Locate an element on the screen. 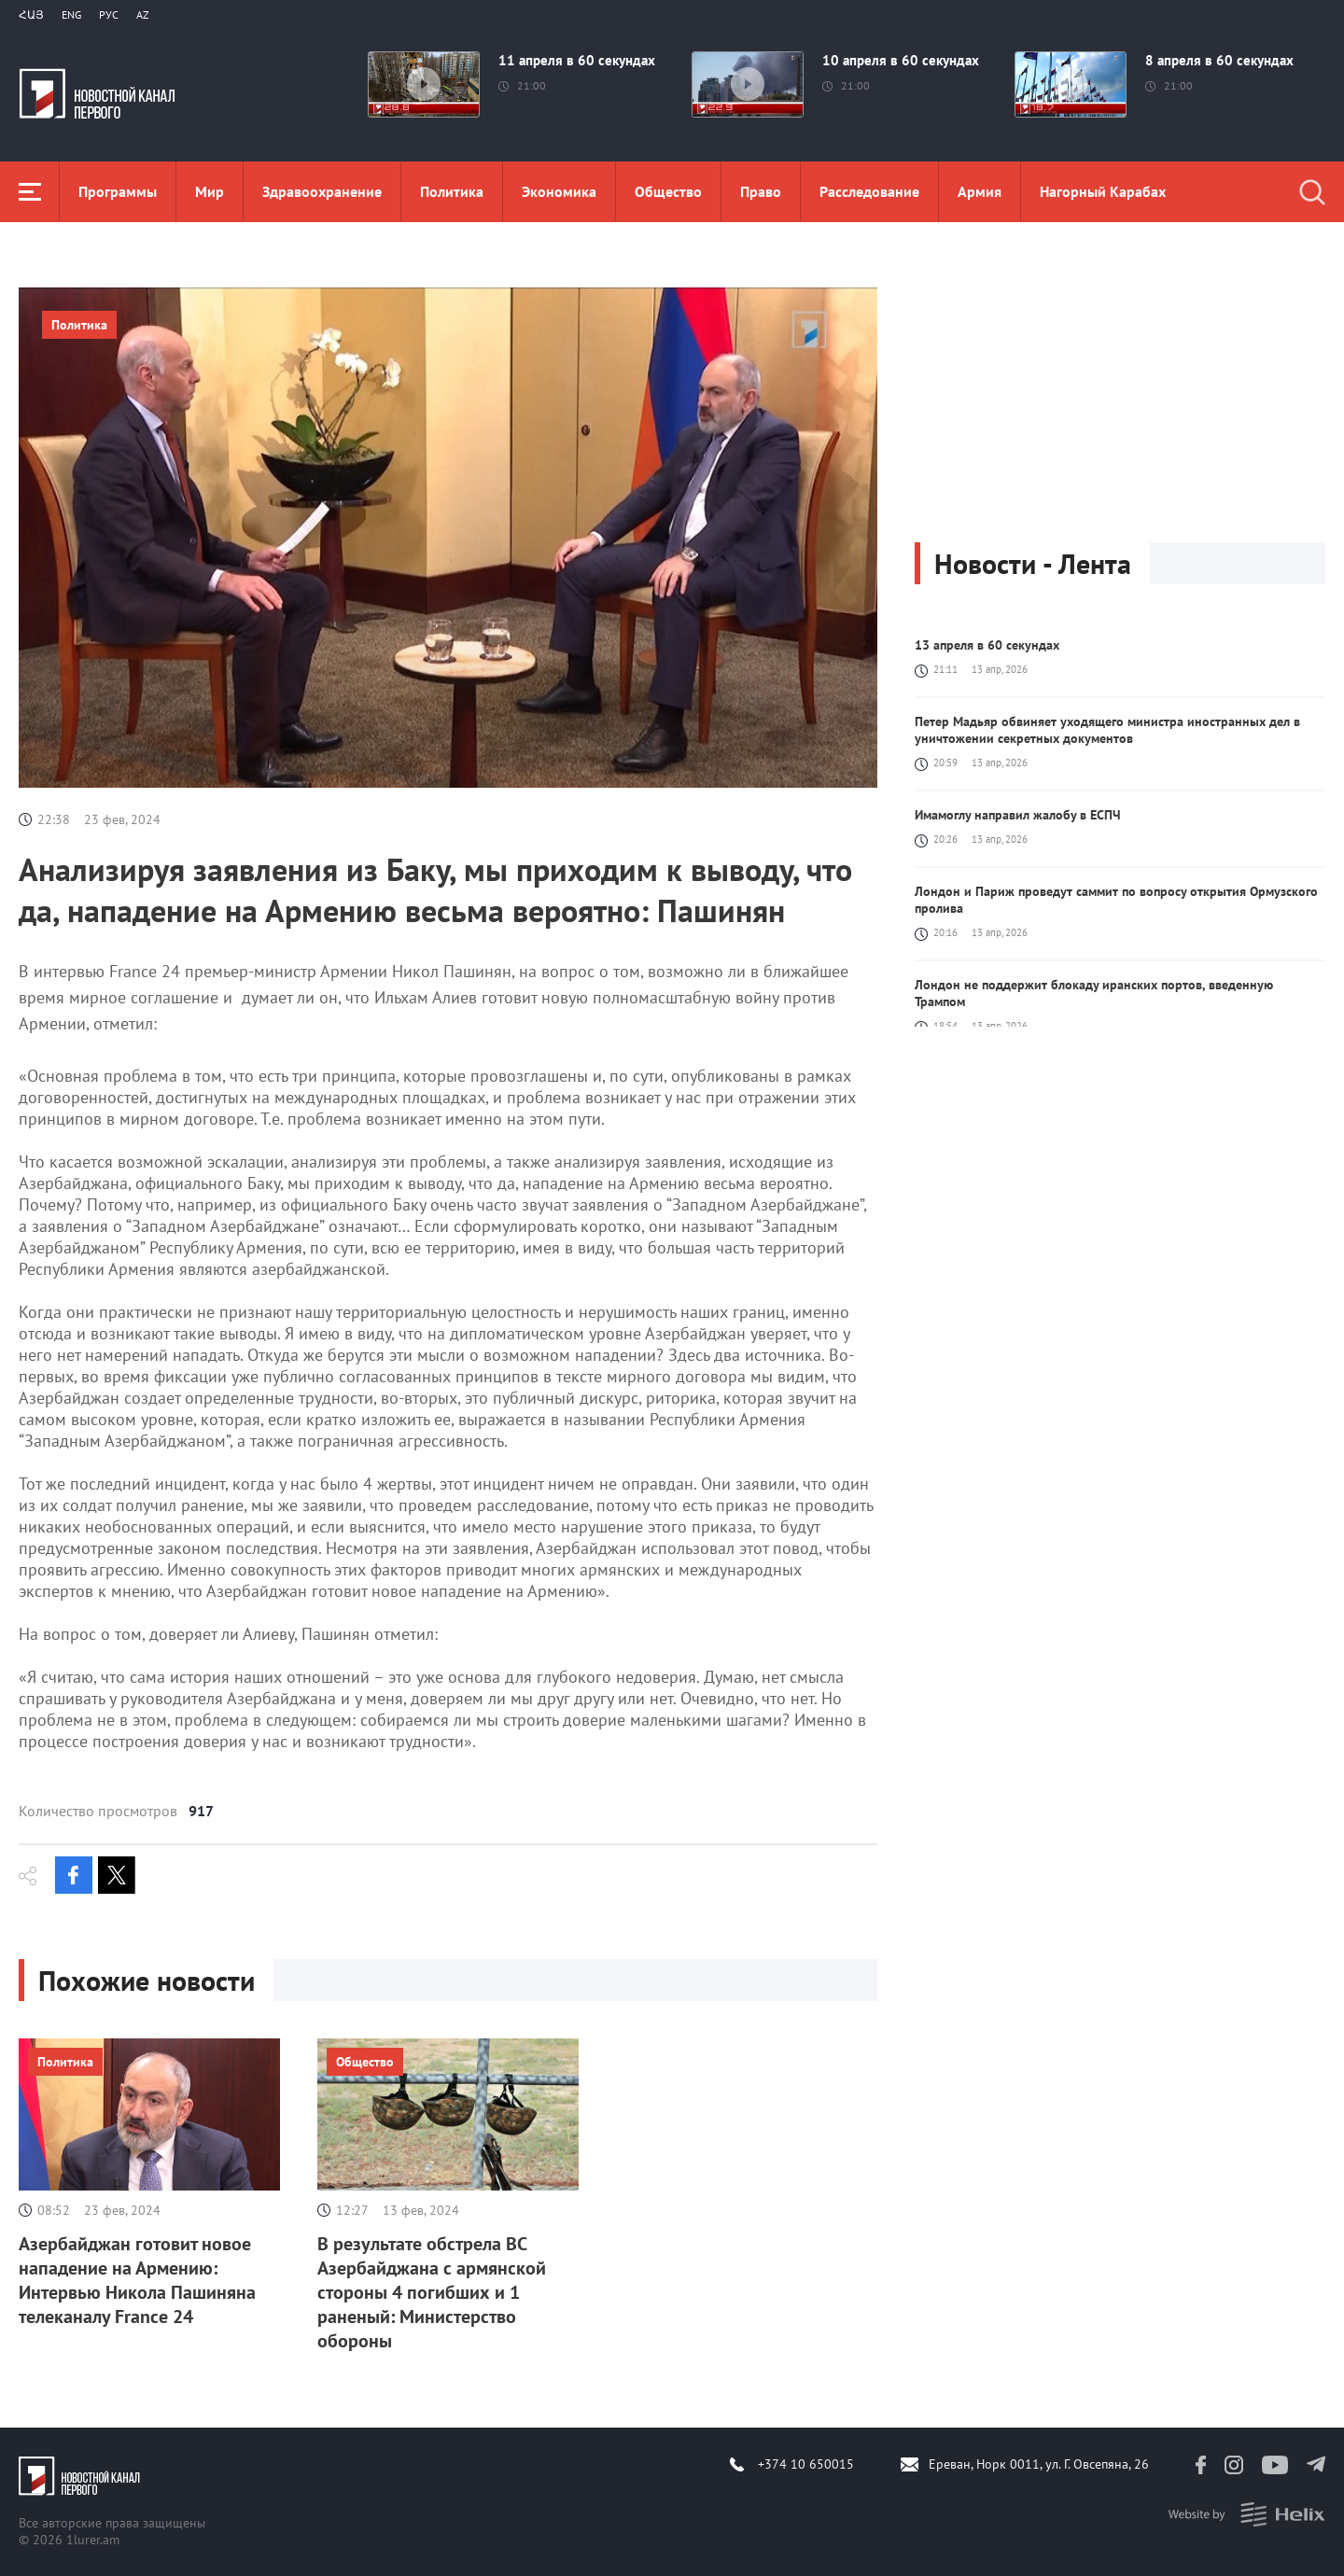  Мир is located at coordinates (209, 191).